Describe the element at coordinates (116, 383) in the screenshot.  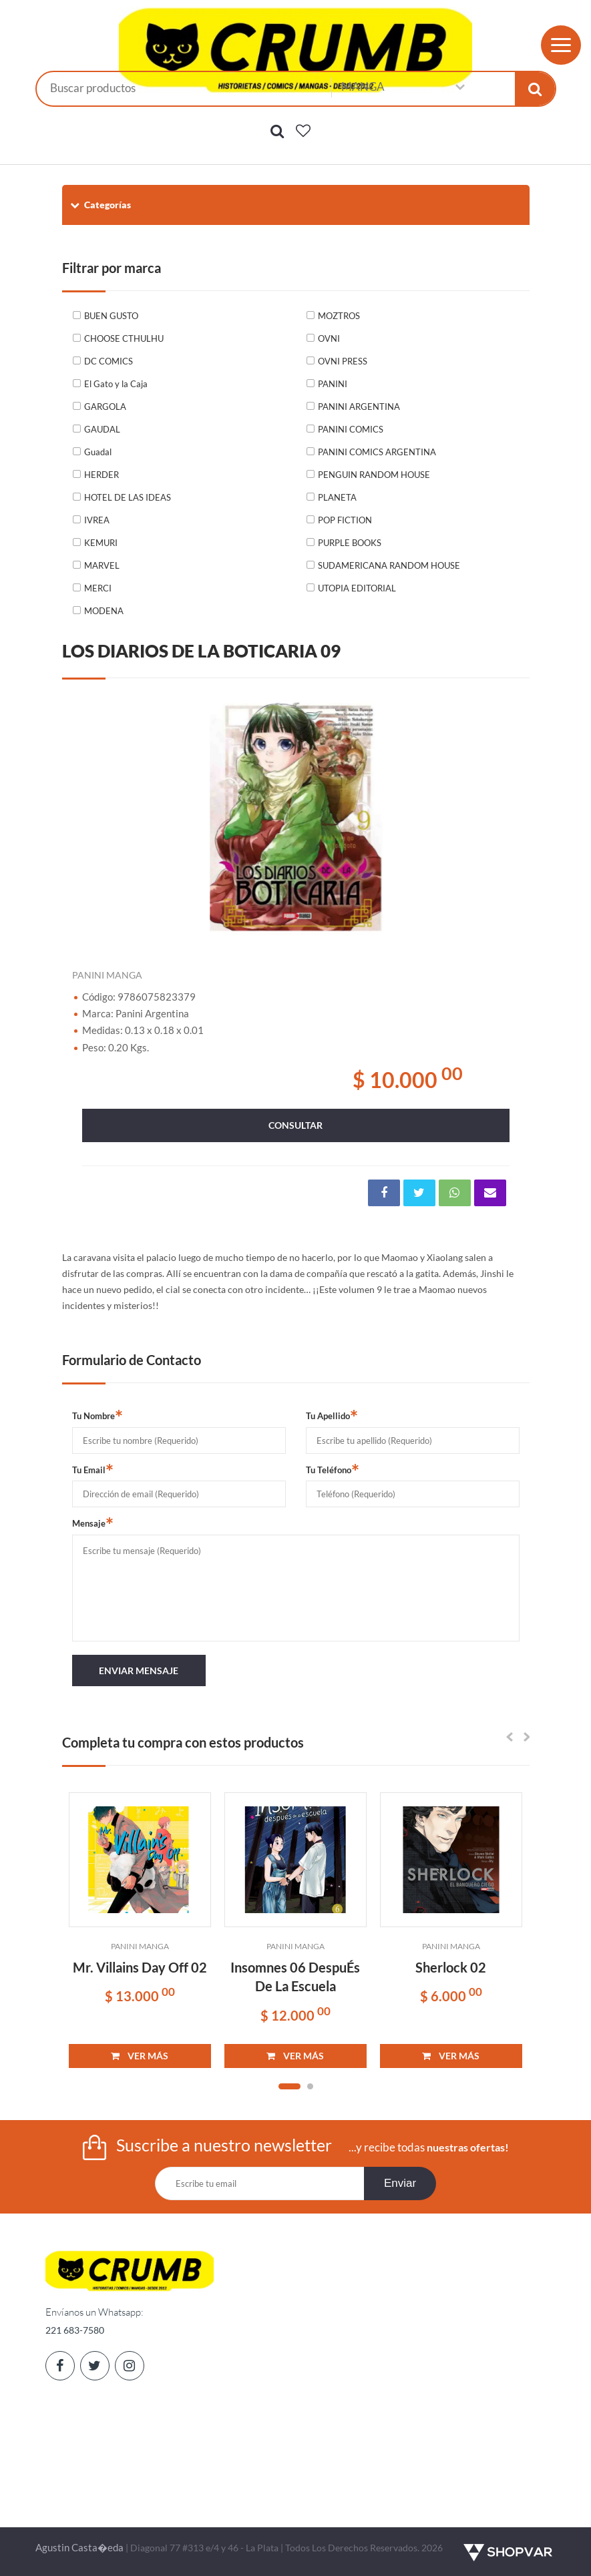
I see `El Gato y la Caja` at that location.